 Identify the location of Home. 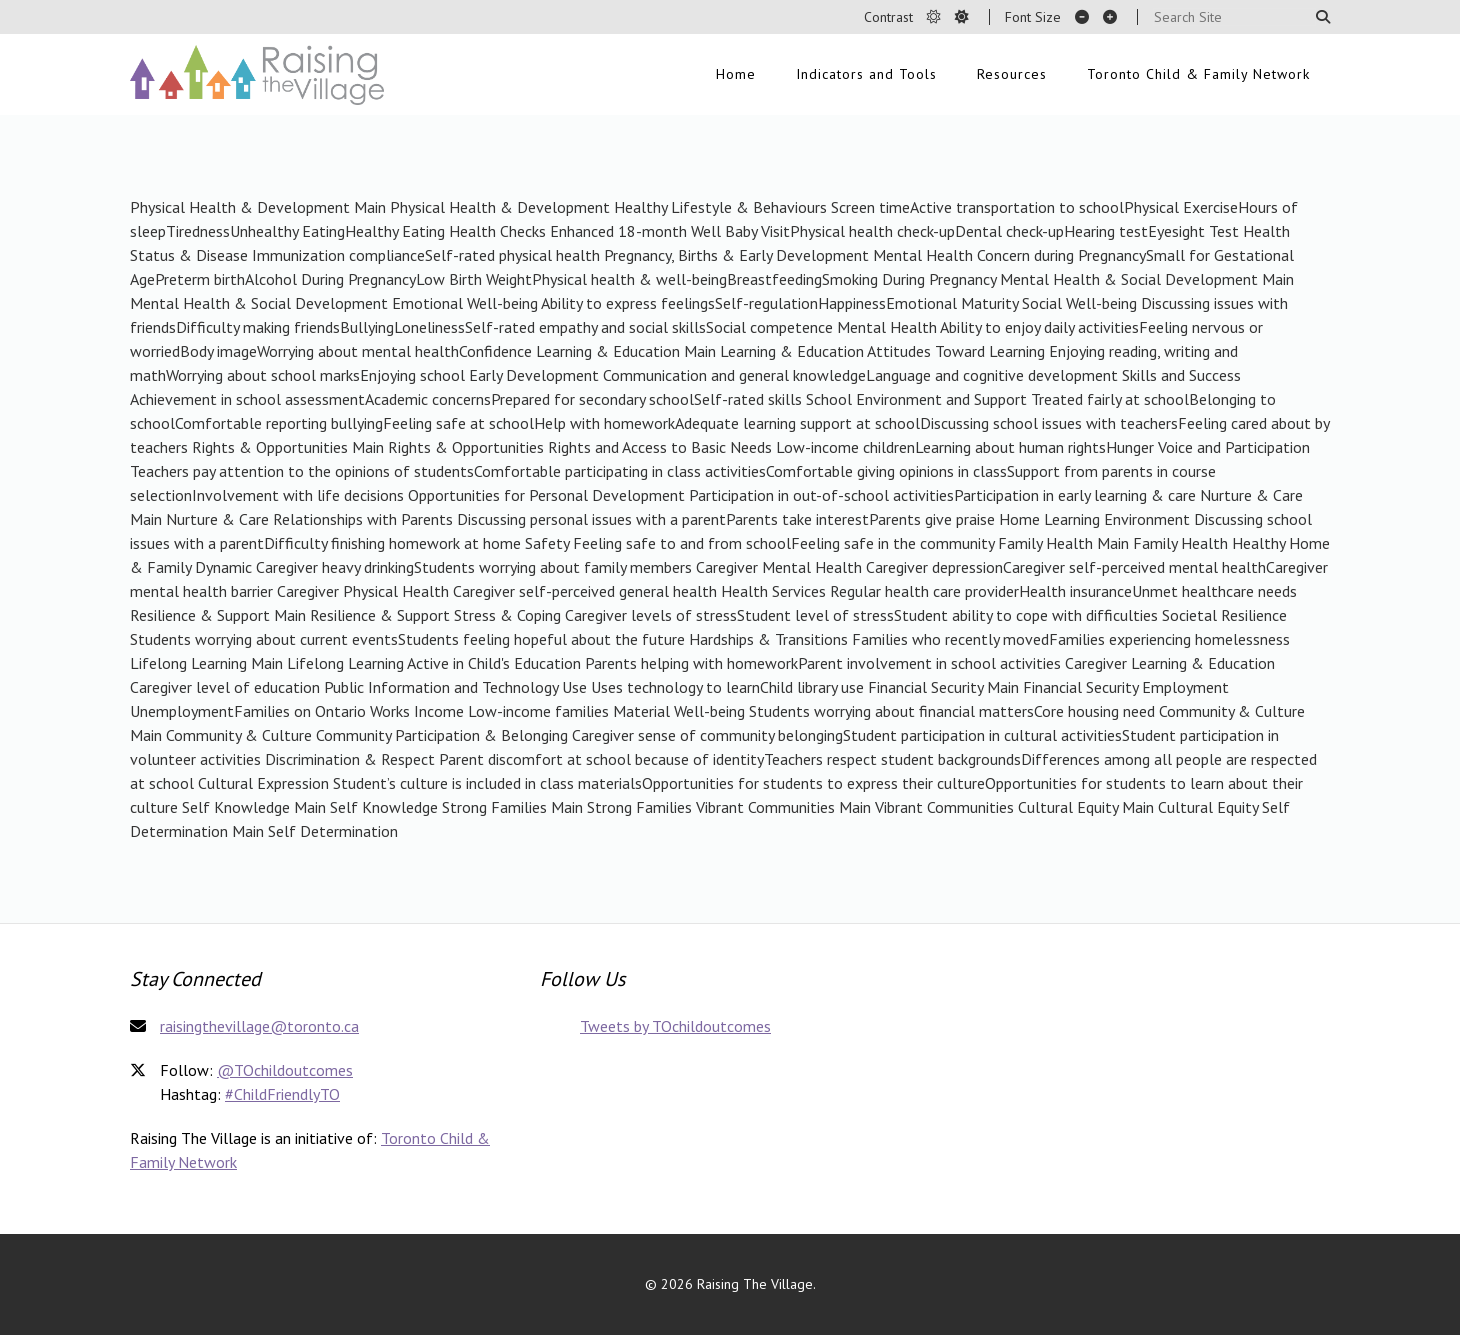
(736, 74).